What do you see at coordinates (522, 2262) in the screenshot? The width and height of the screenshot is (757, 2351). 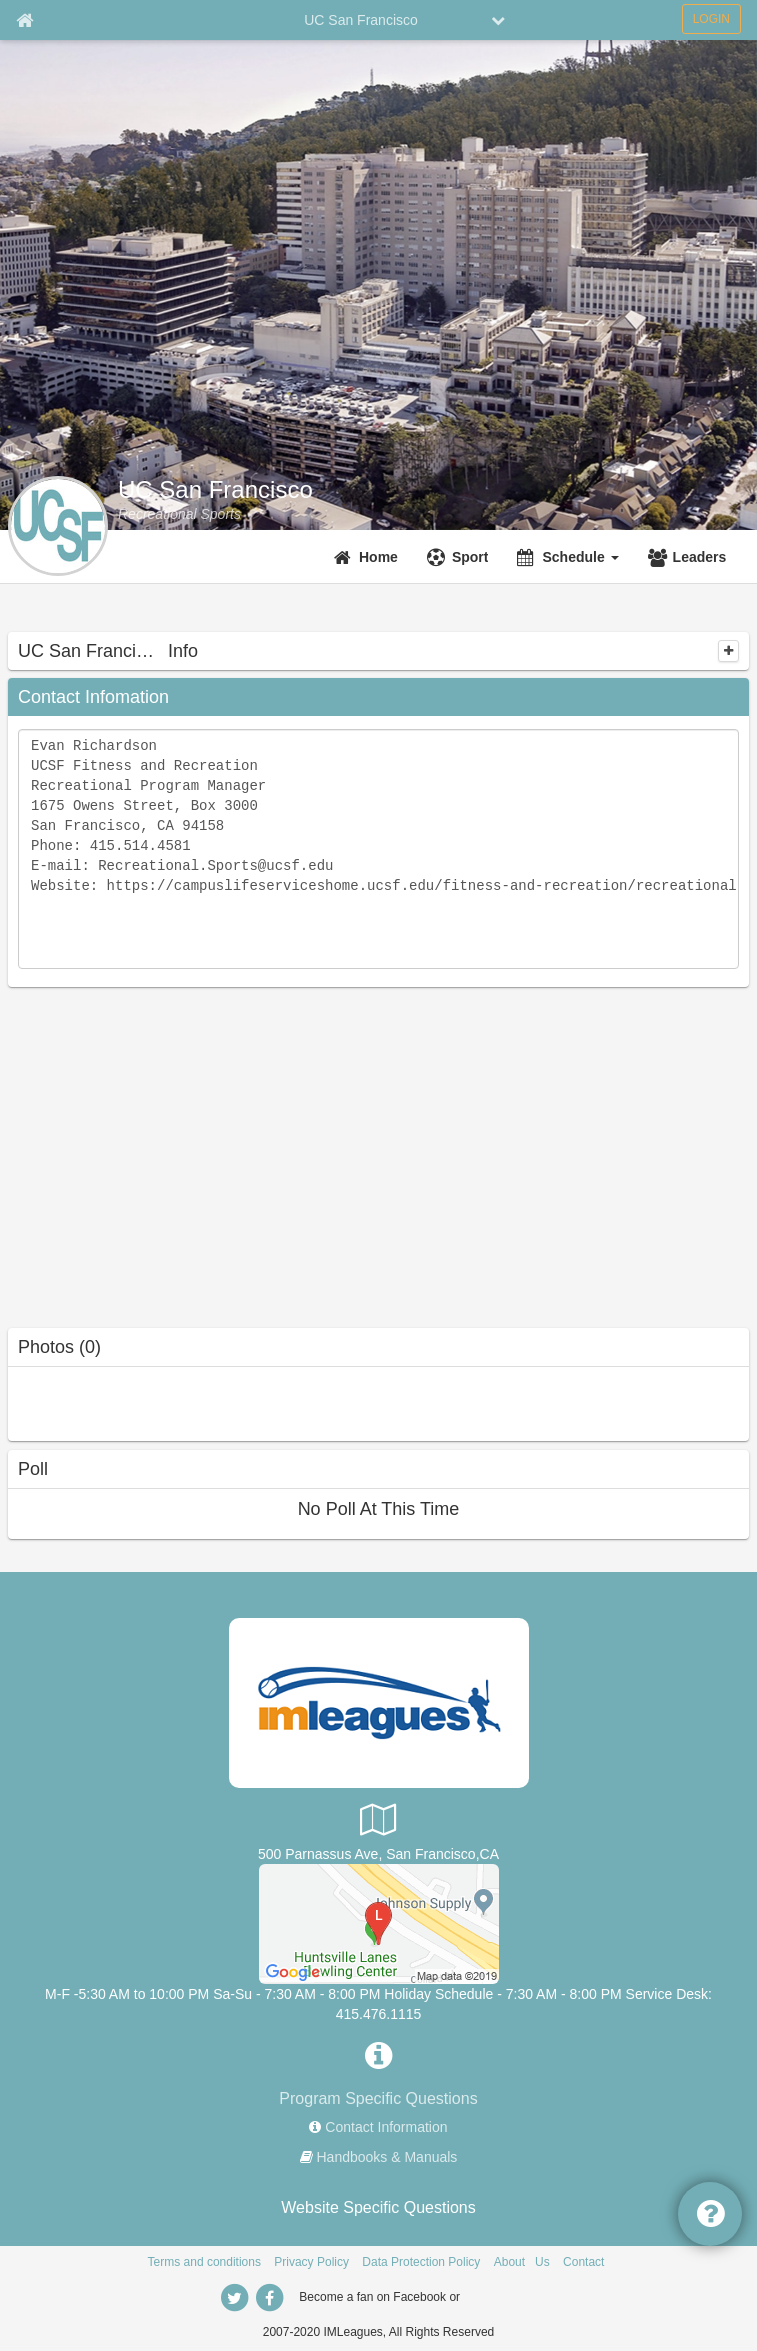 I see `About Us` at bounding box center [522, 2262].